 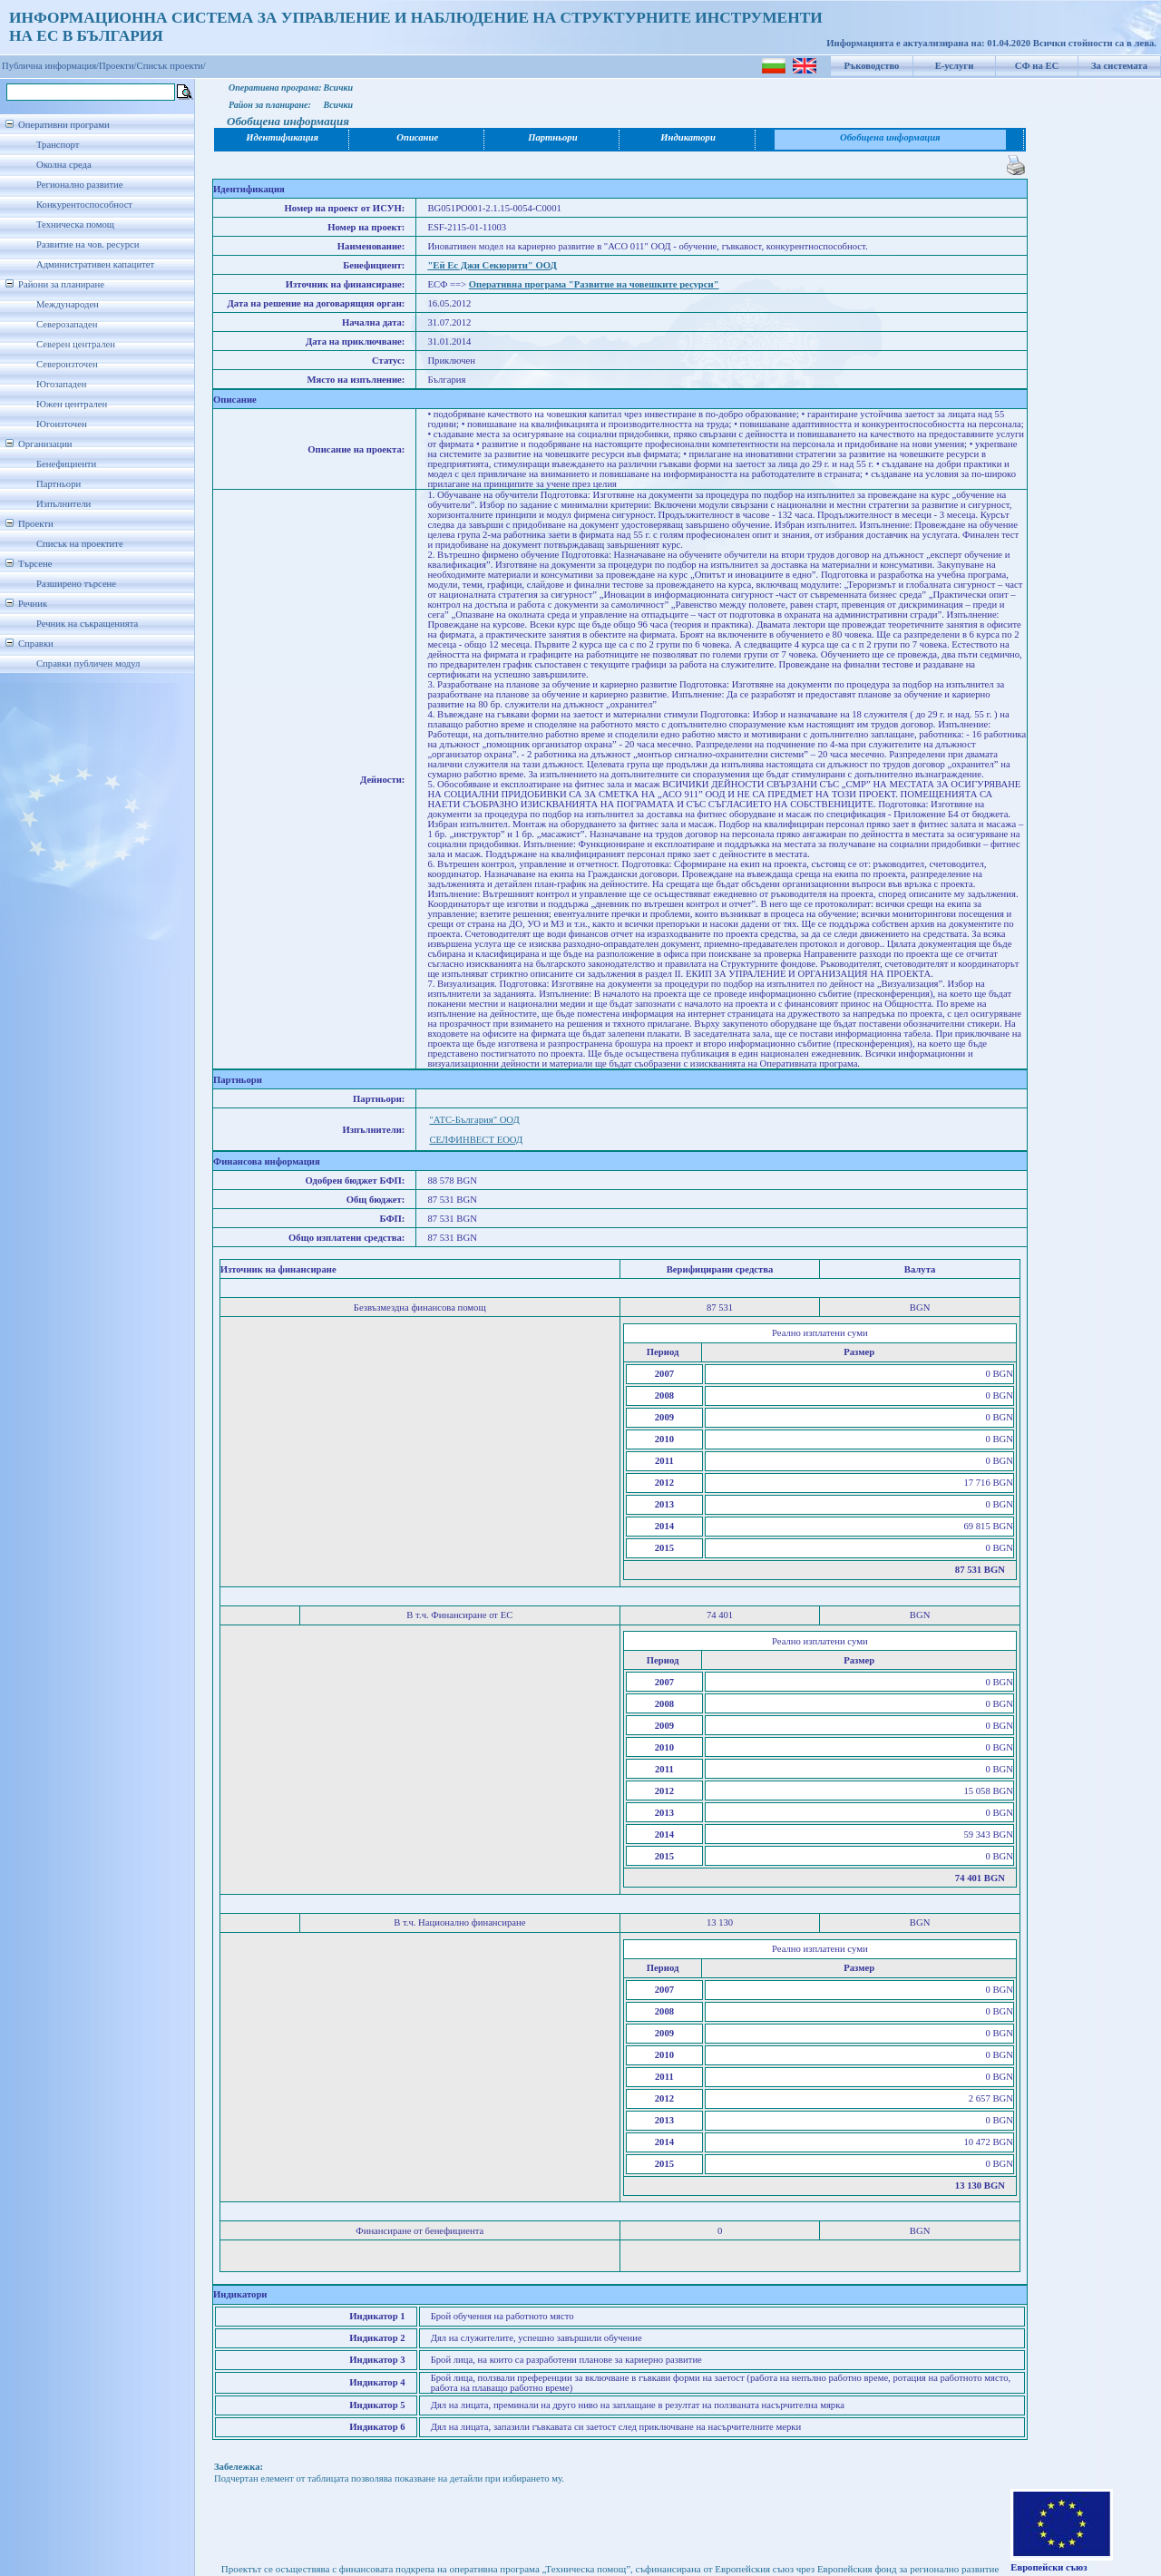 What do you see at coordinates (75, 344) in the screenshot?
I see `Северен централен` at bounding box center [75, 344].